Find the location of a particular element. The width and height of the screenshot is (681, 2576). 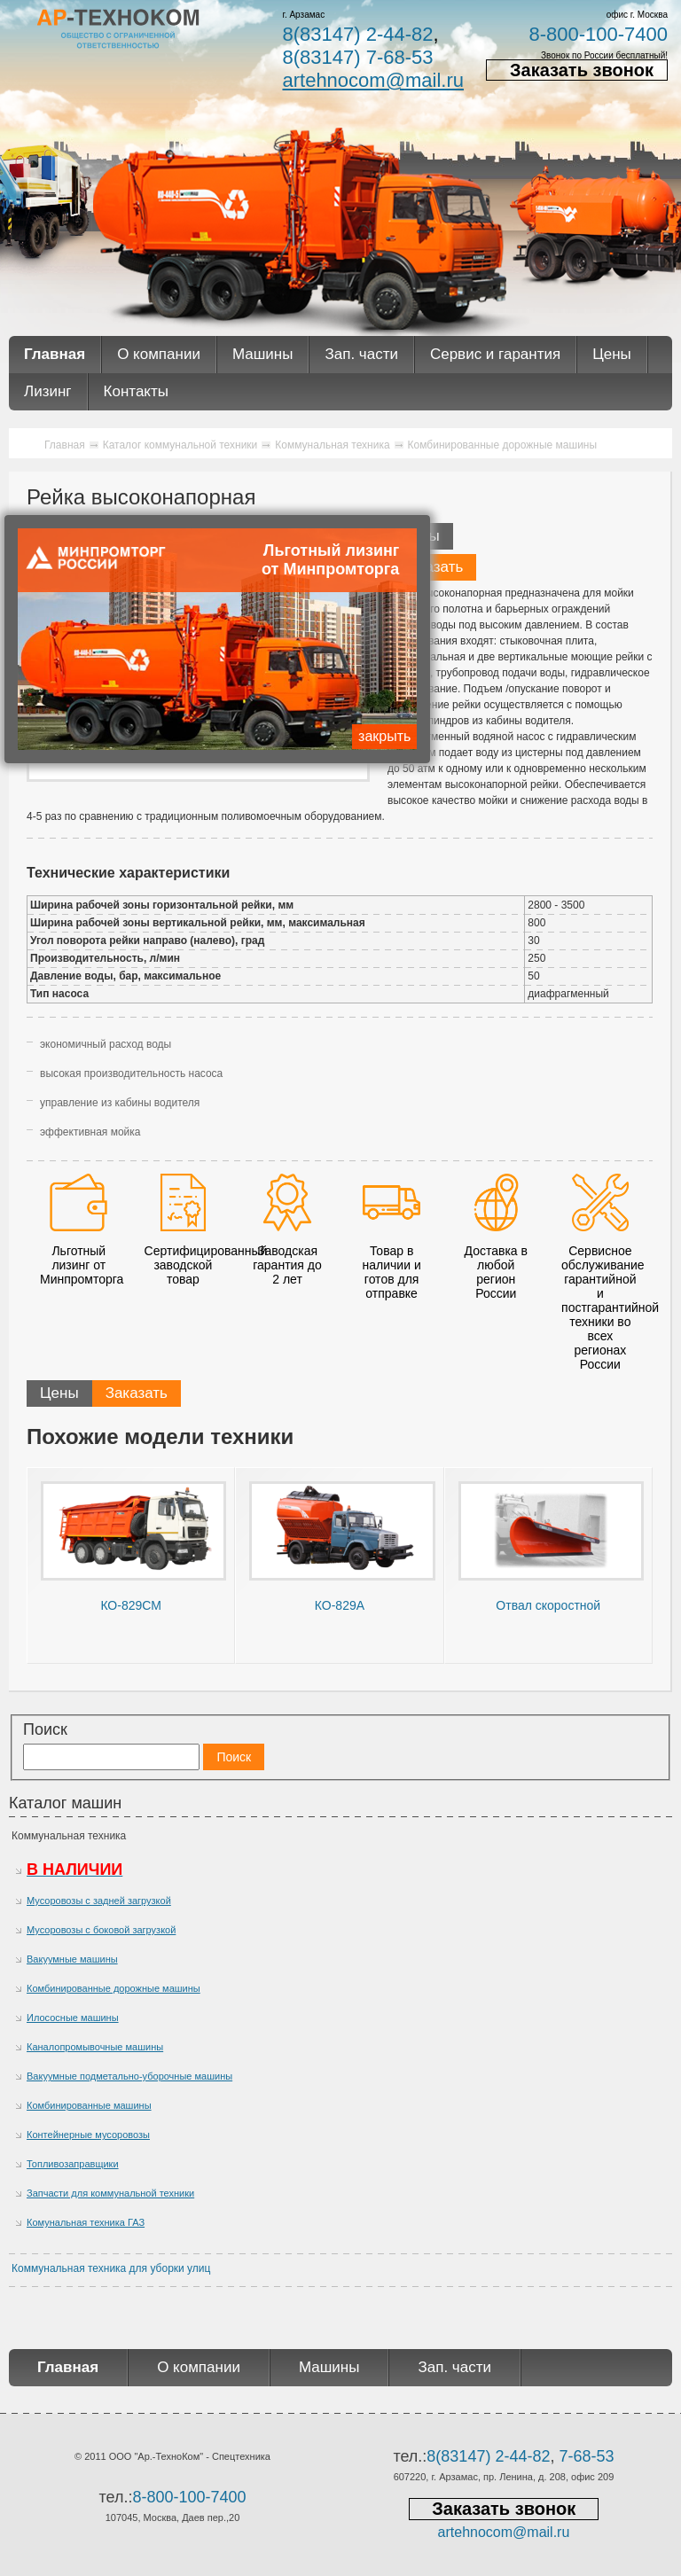

О компании is located at coordinates (158, 354).